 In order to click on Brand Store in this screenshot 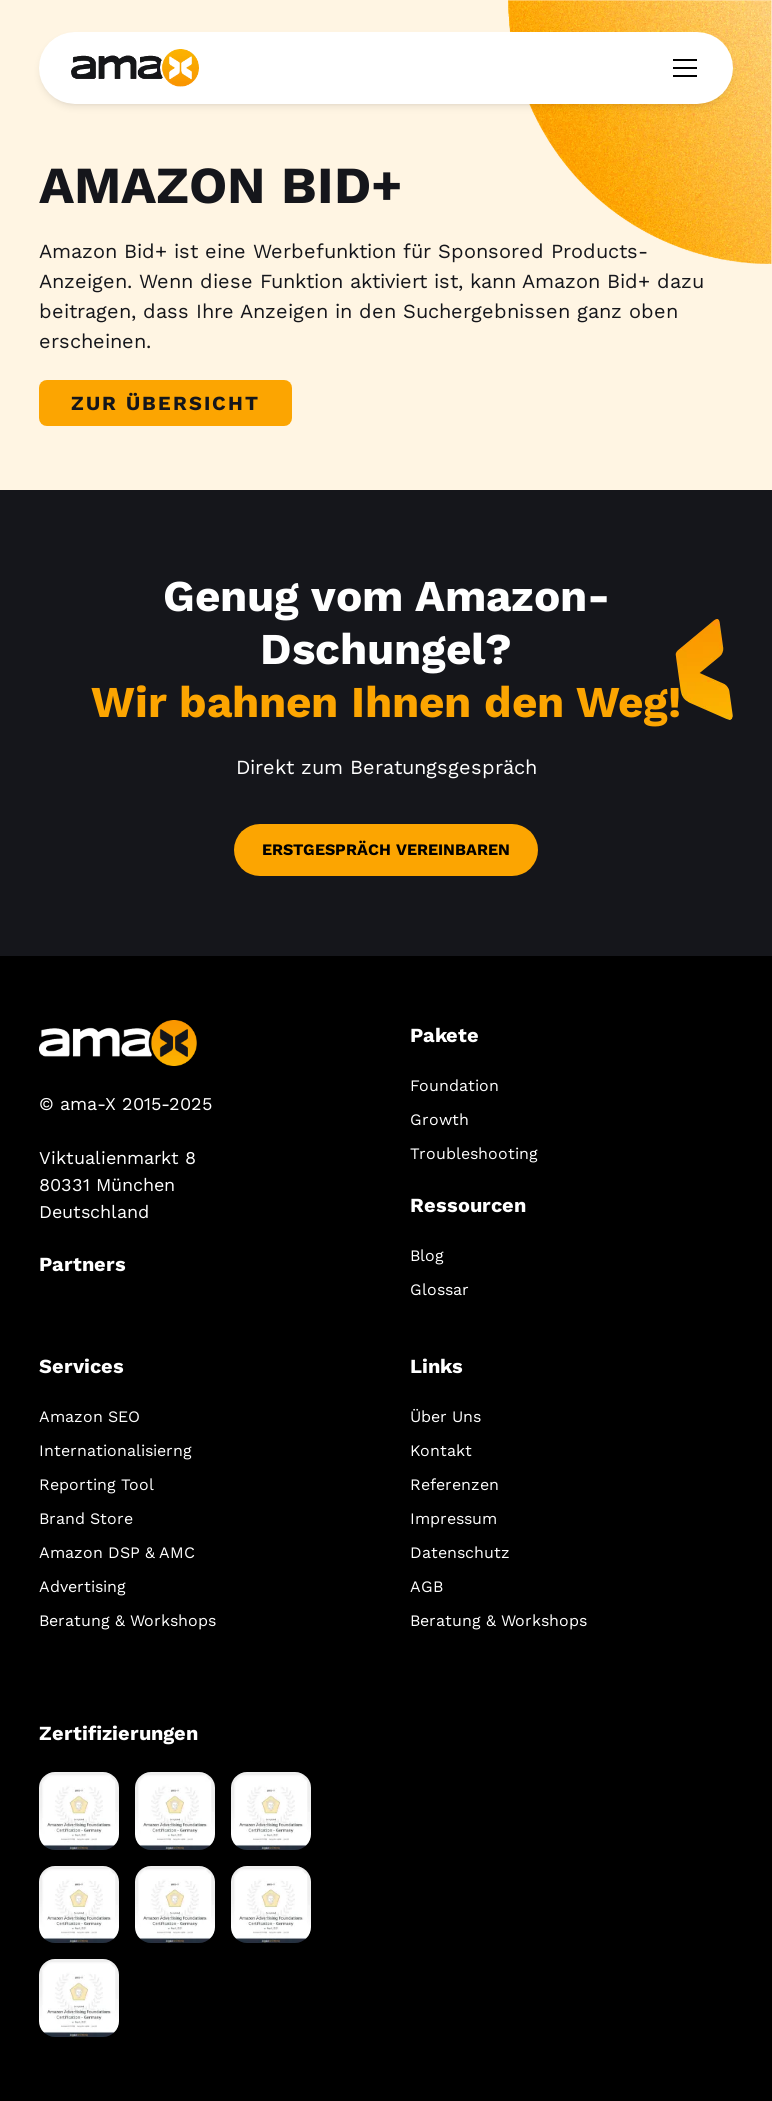, I will do `click(86, 1518)`.